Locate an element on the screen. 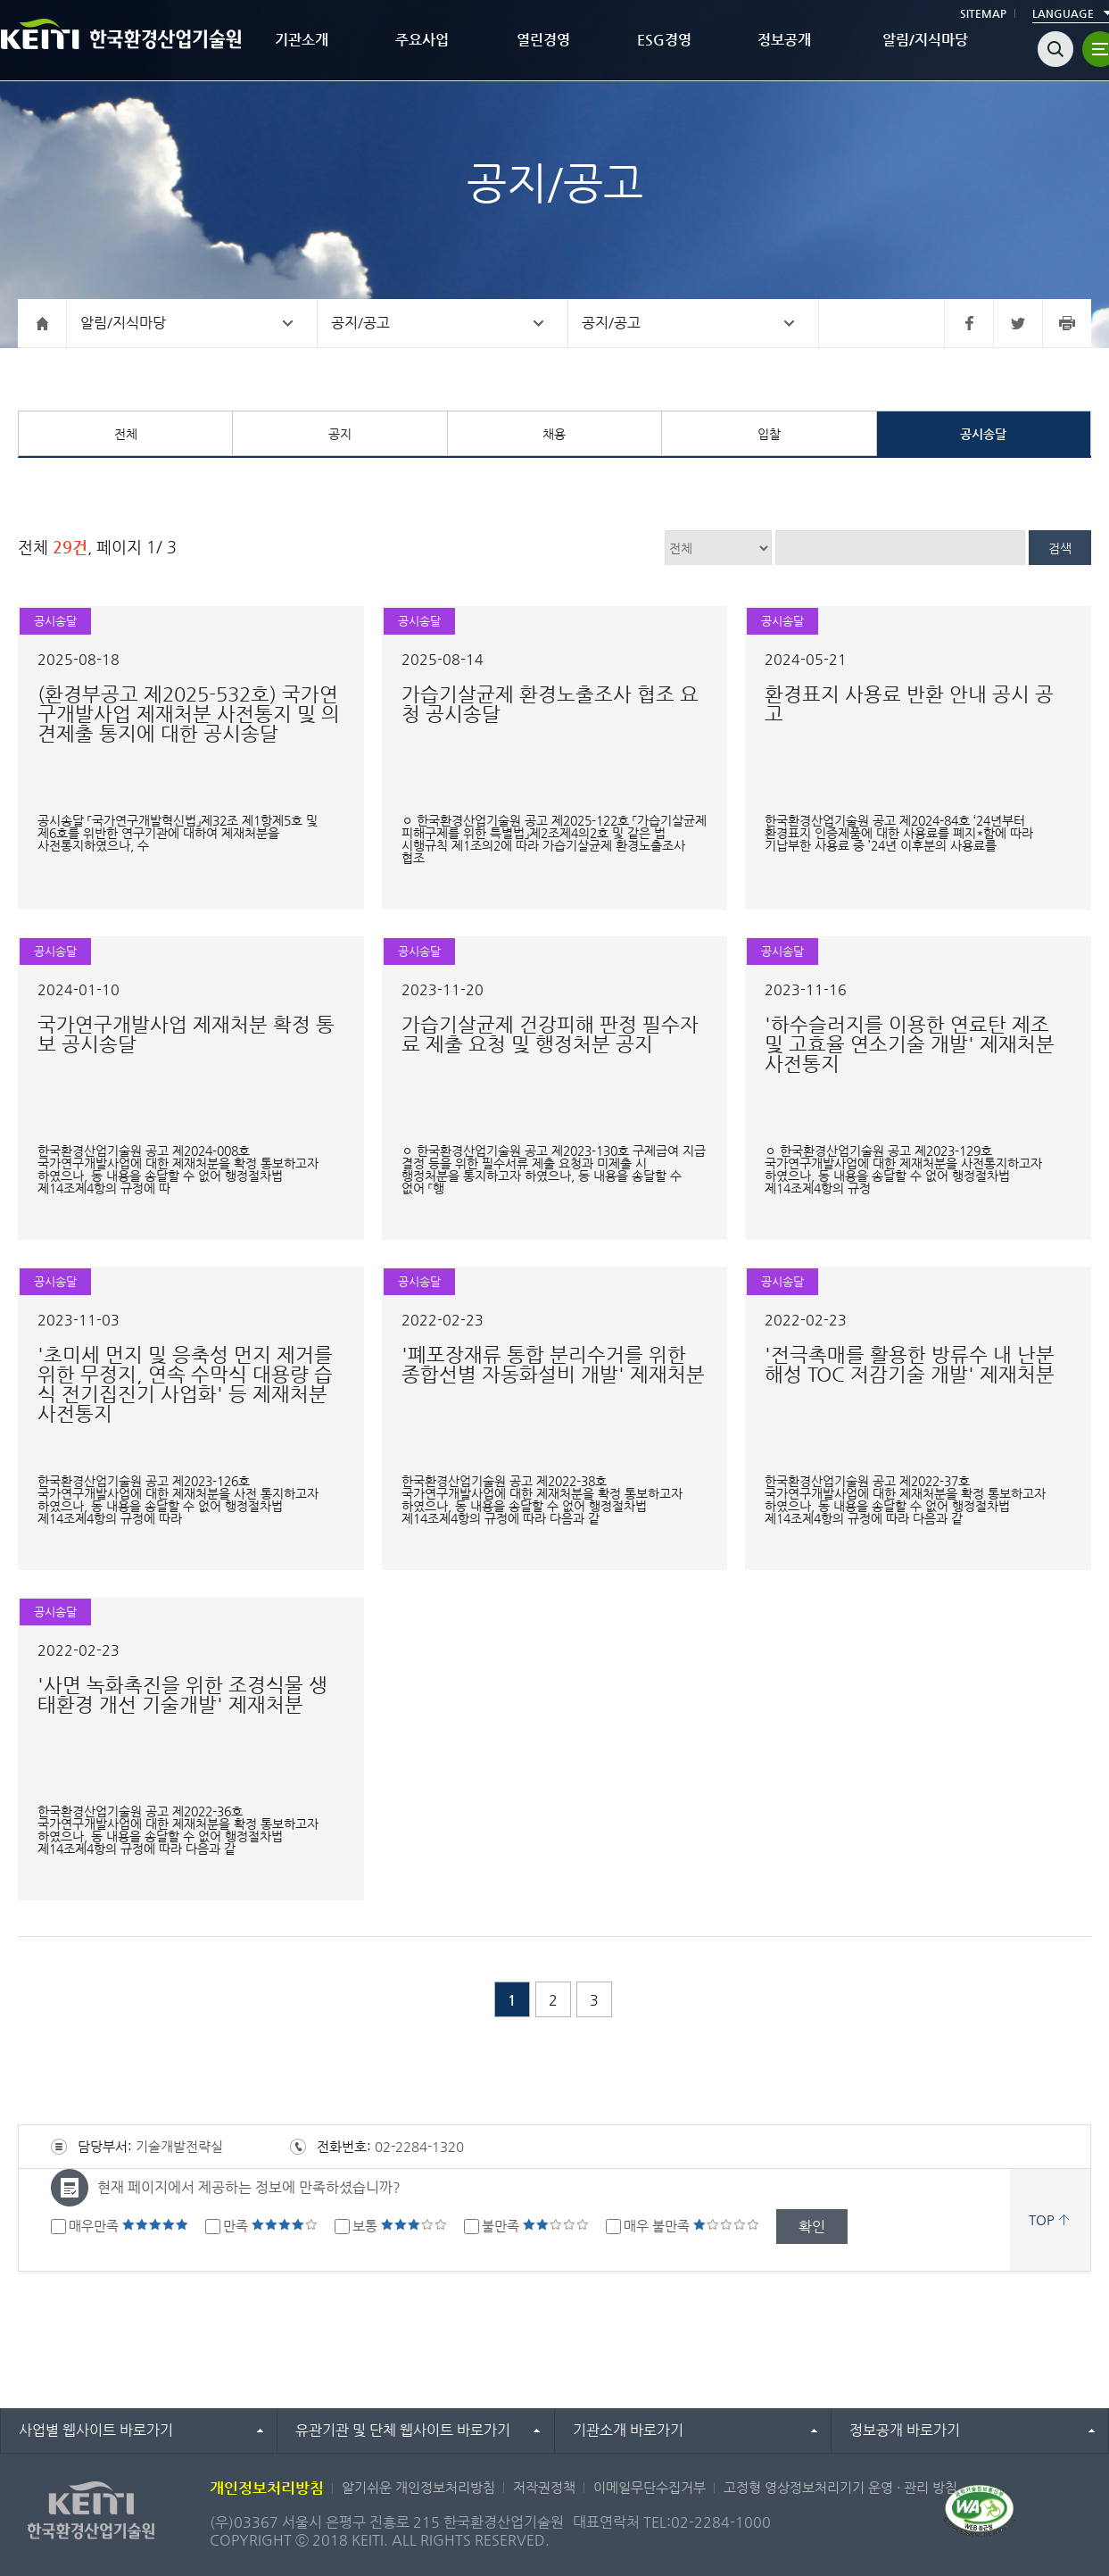 Image resolution: width=1109 pixels, height=2576 pixels. 고정형 영상정보처리기기 운영 · 관리 방침 is located at coordinates (840, 2487).